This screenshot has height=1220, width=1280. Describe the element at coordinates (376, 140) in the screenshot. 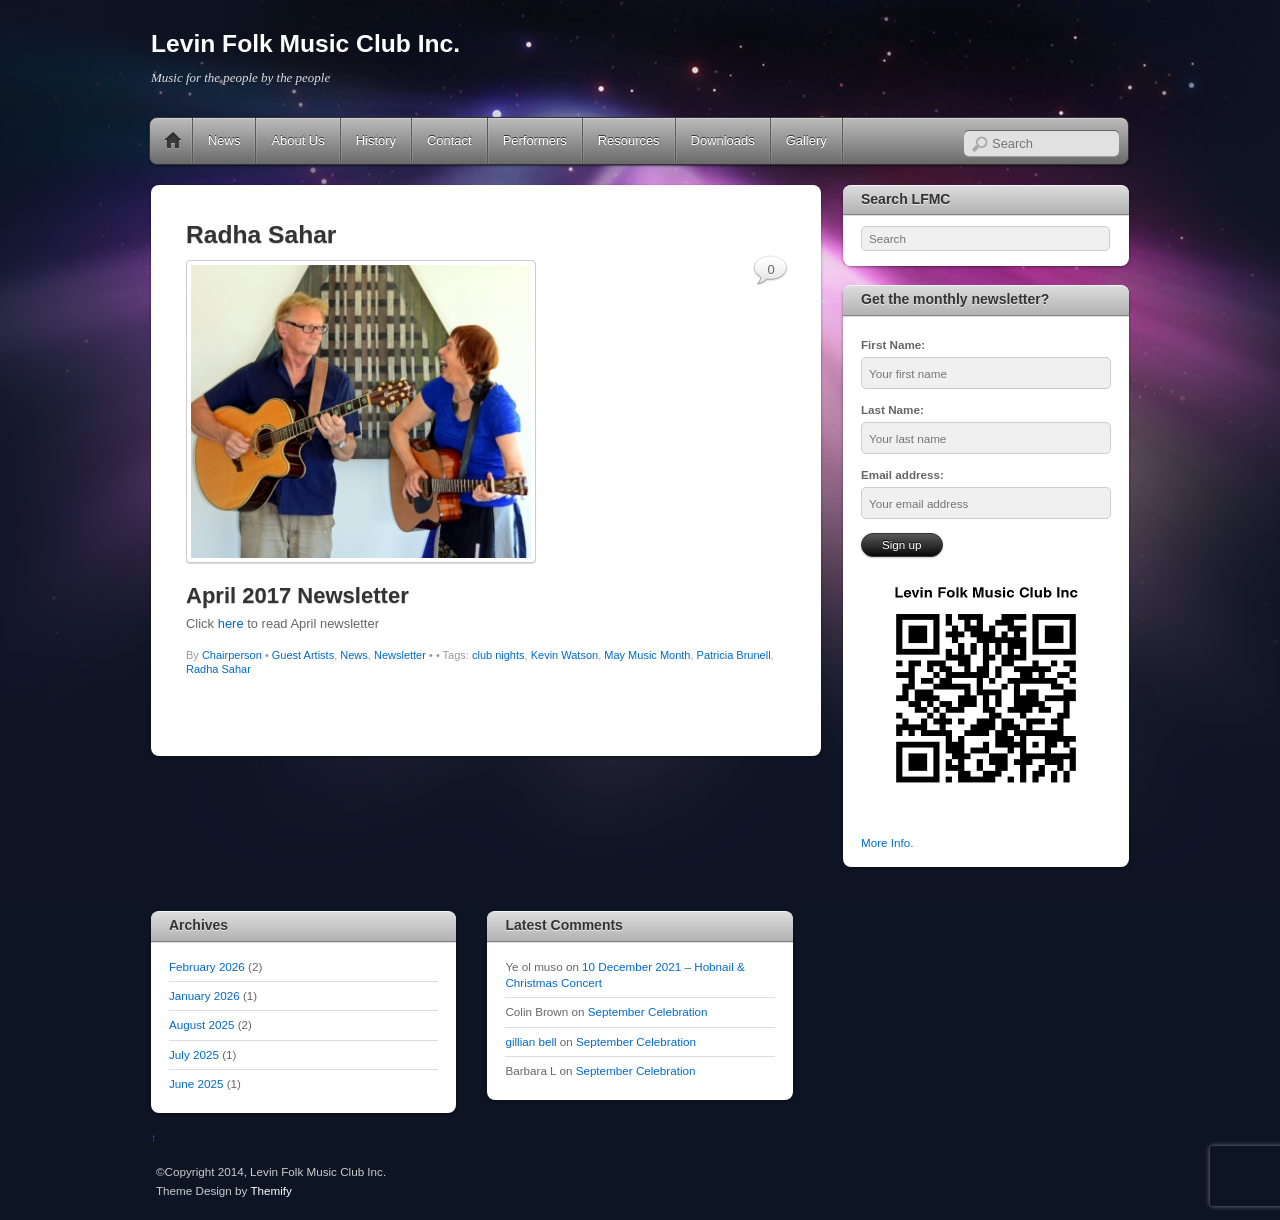

I see `History` at that location.